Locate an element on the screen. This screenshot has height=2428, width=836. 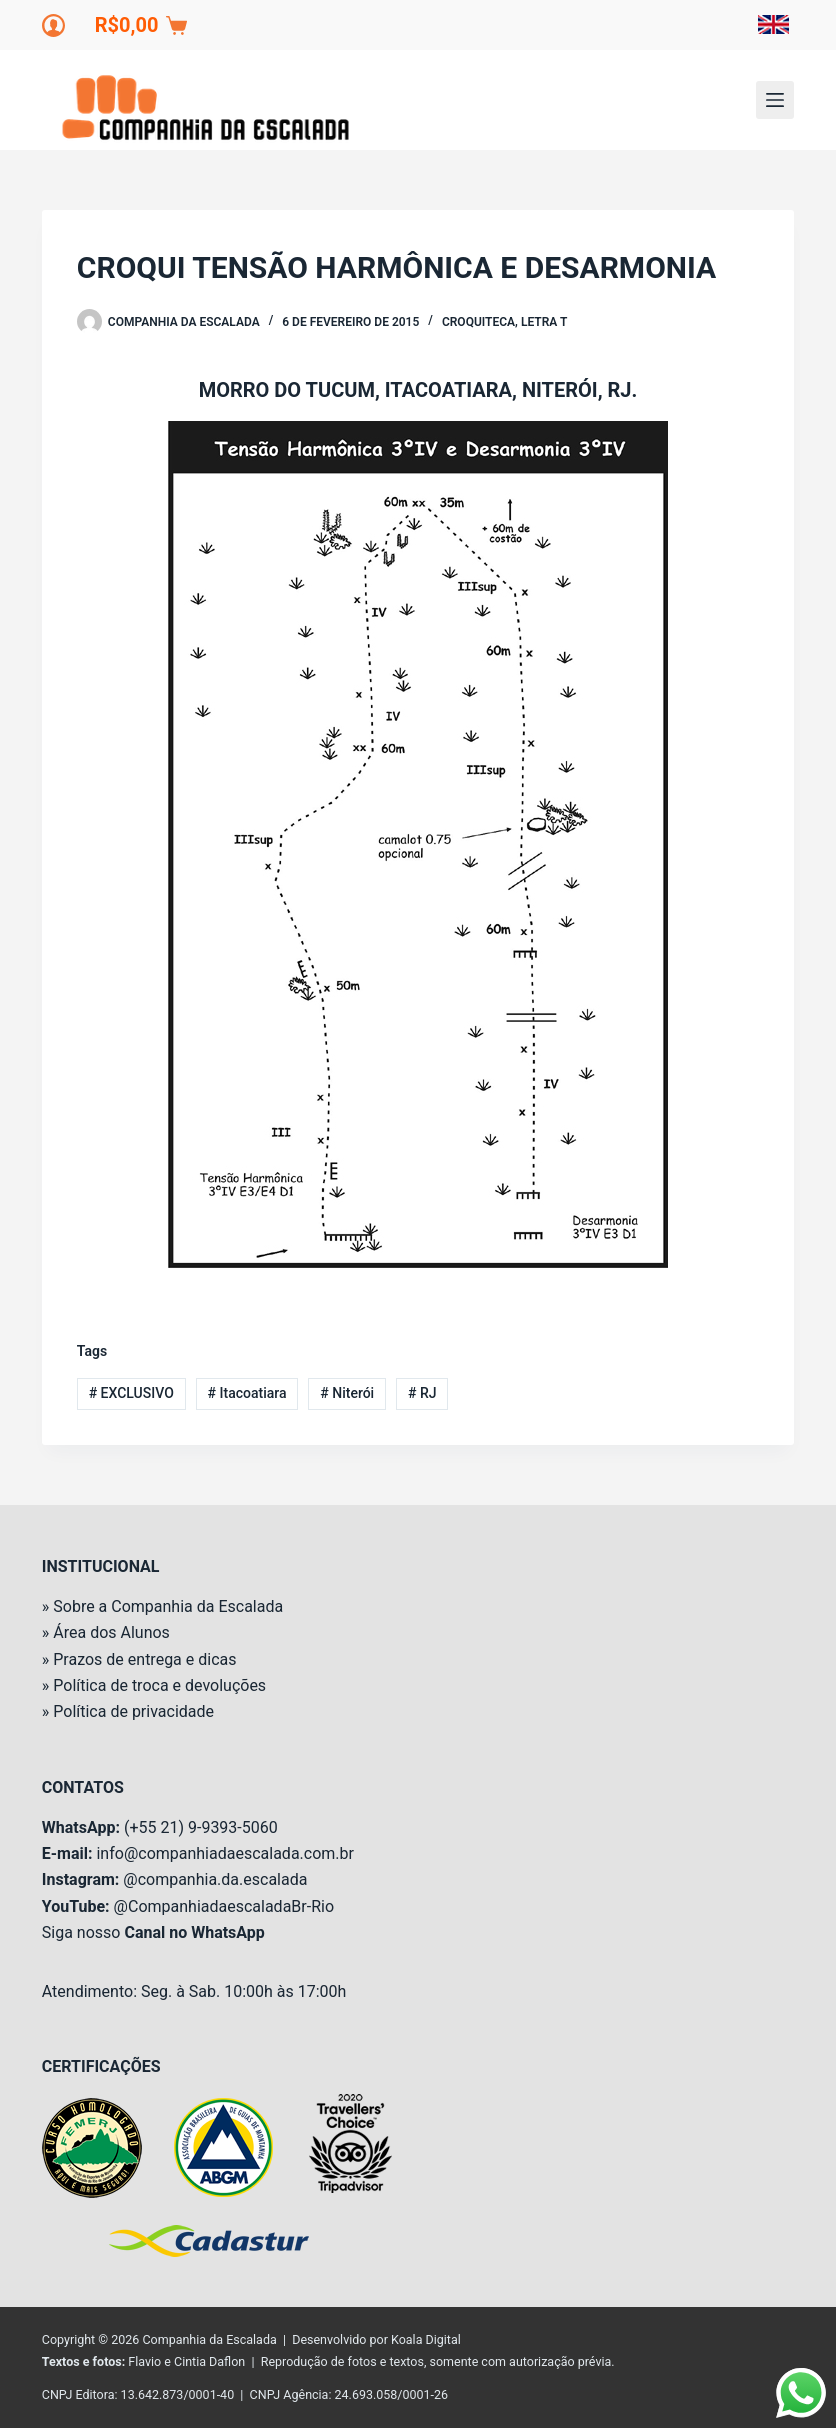
[Menu] is located at coordinates (775, 100).